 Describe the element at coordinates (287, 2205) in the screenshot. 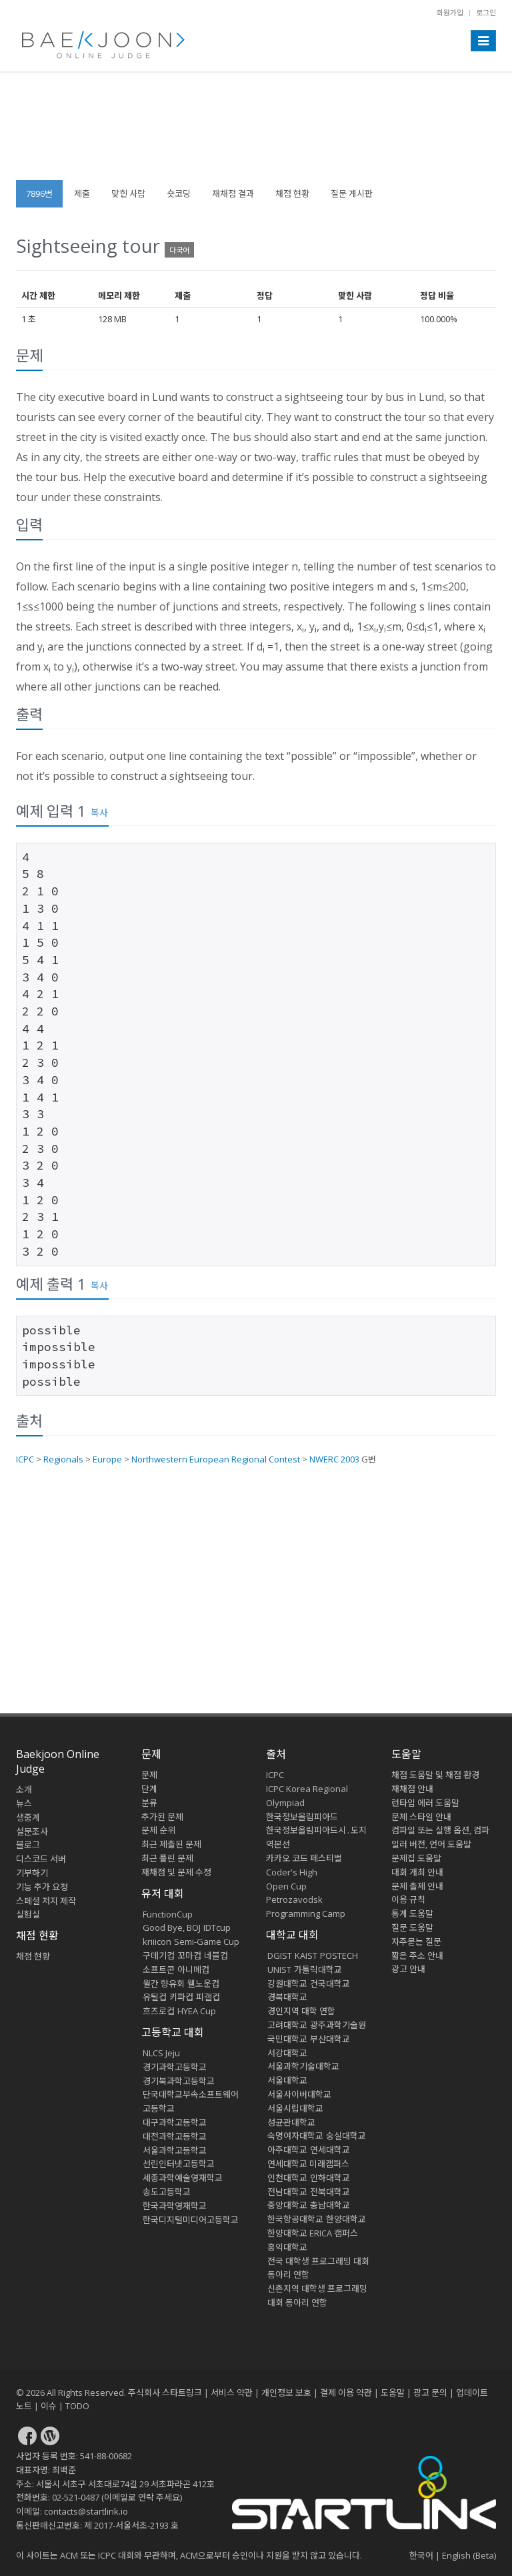

I see `중앙대학교` at that location.